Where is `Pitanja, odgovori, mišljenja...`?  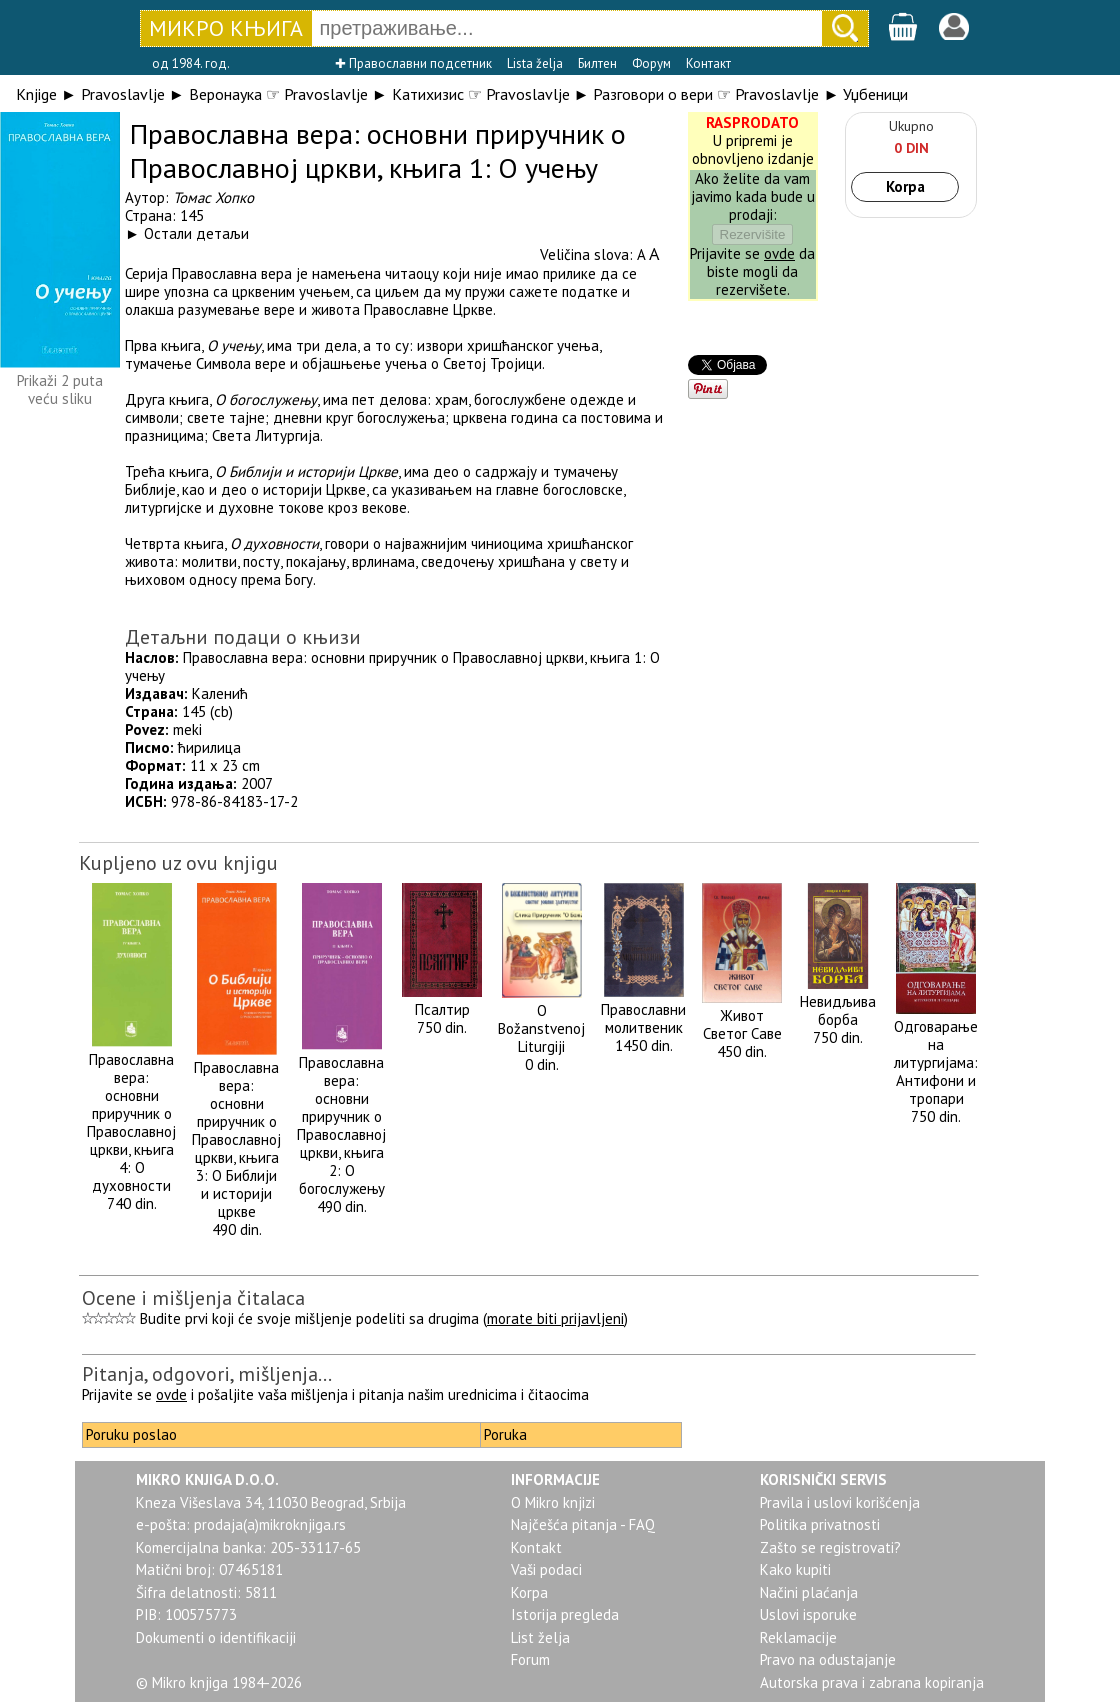
Pitanja, odgovori, mišljenja... is located at coordinates (207, 1374).